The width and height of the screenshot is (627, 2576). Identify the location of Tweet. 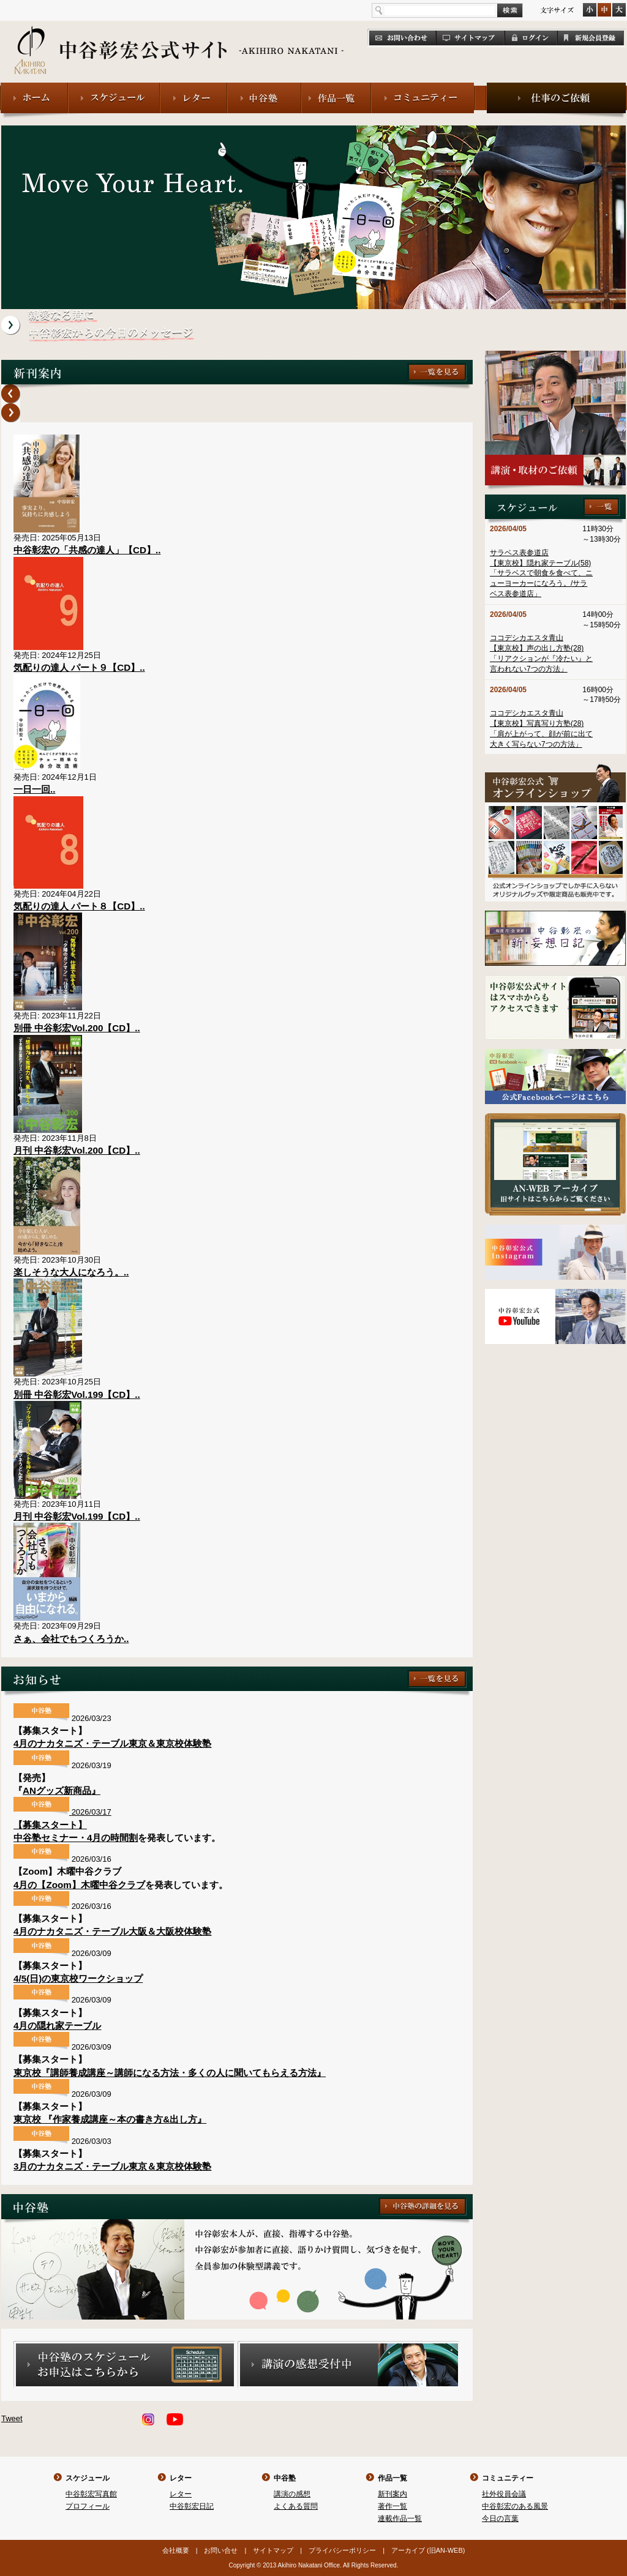
(12, 2418).